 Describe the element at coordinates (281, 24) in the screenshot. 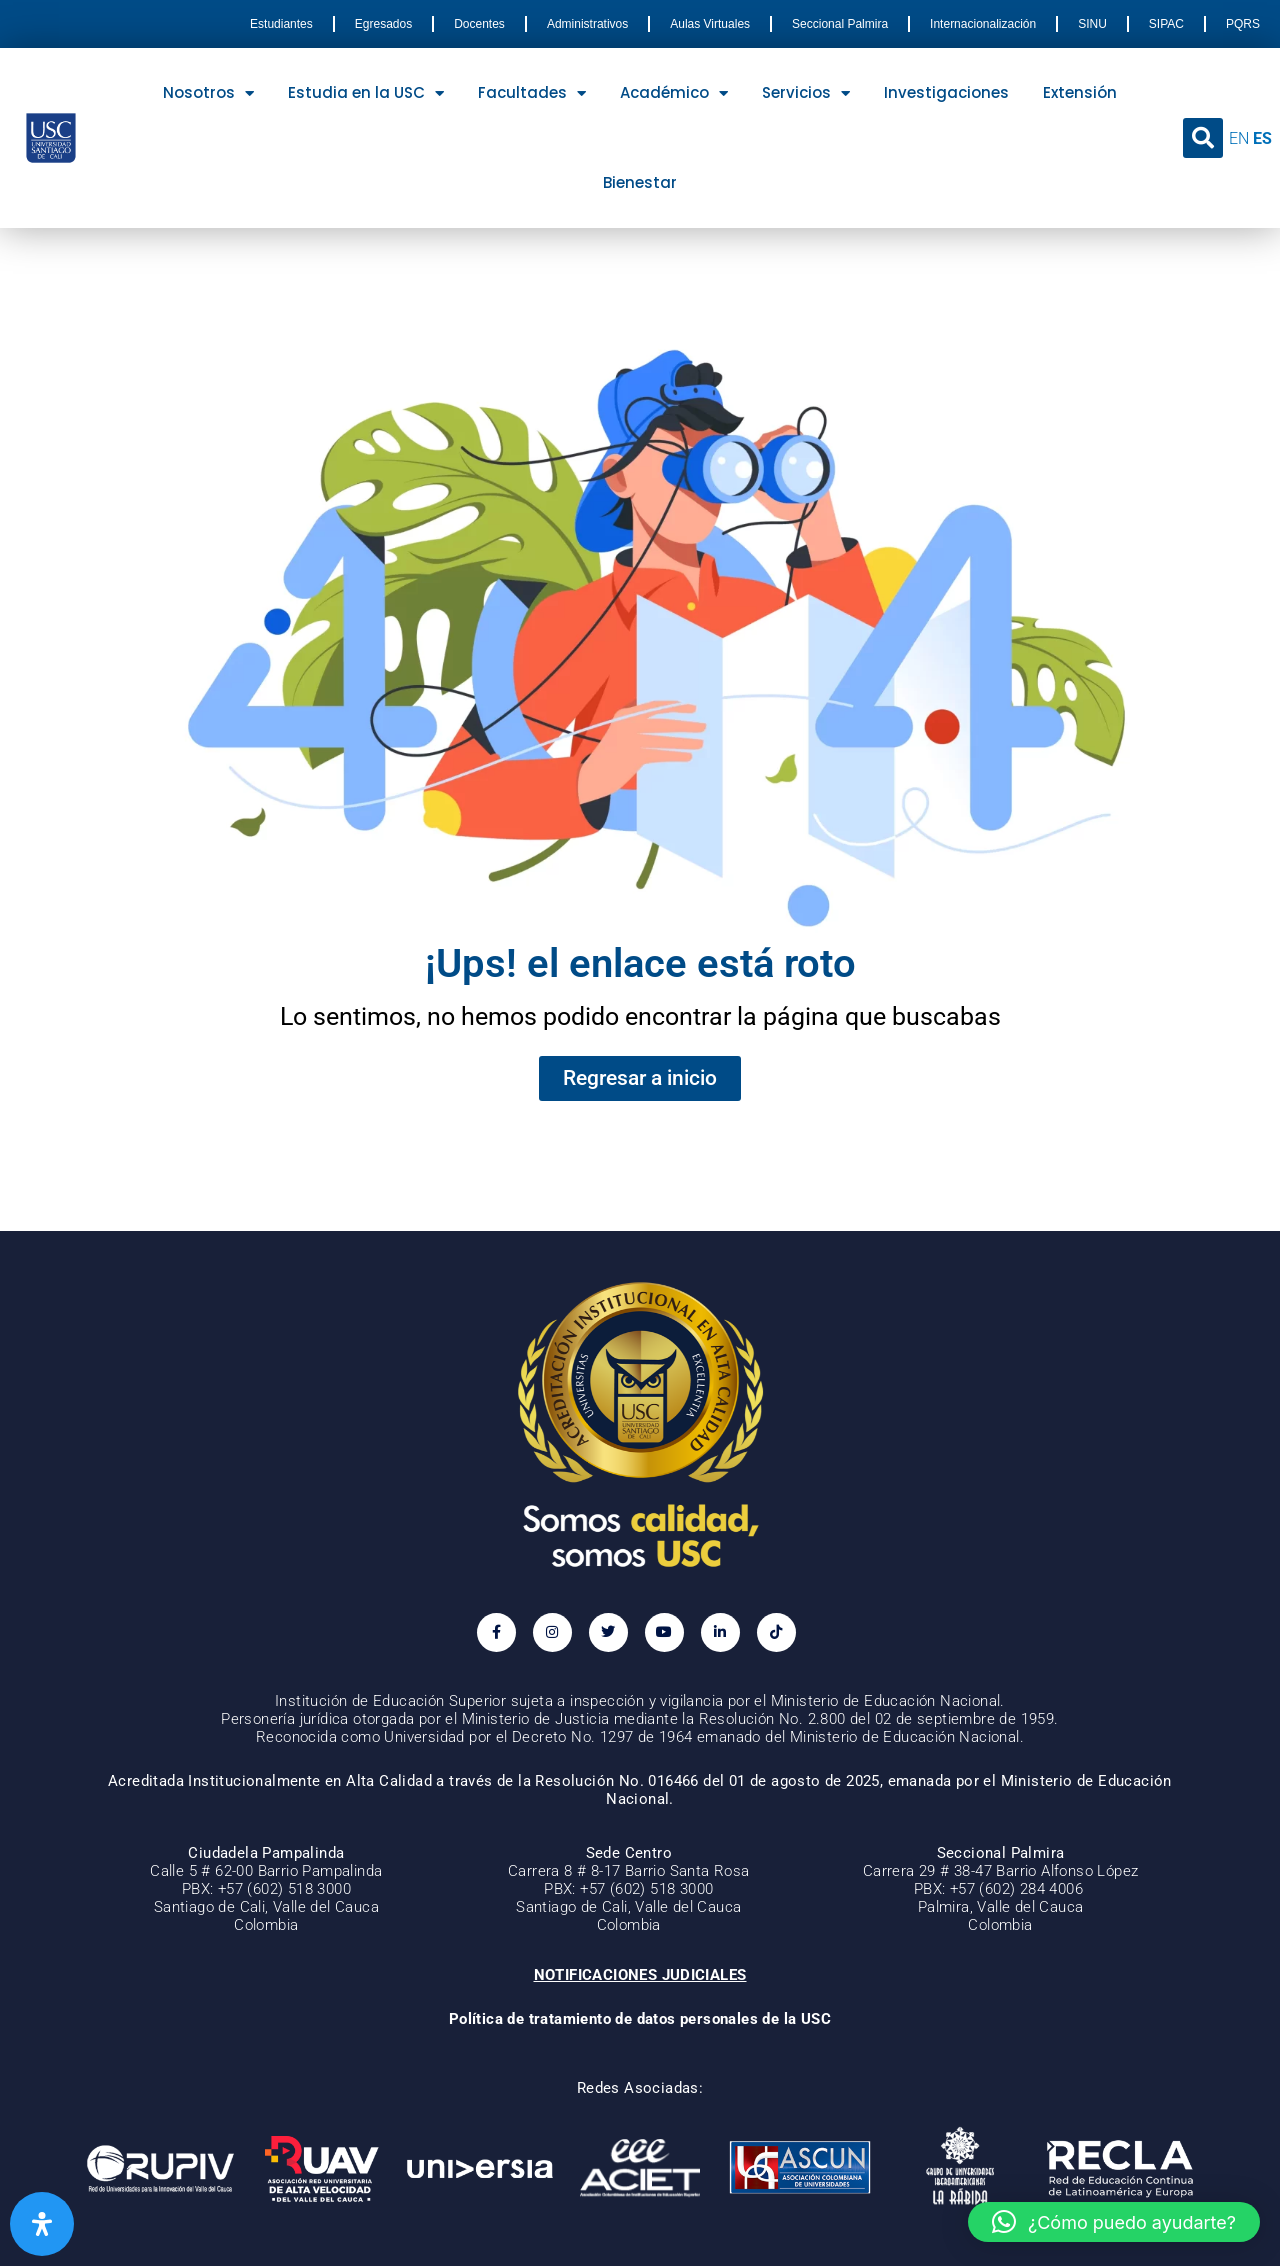

I see `Estudiantes` at that location.